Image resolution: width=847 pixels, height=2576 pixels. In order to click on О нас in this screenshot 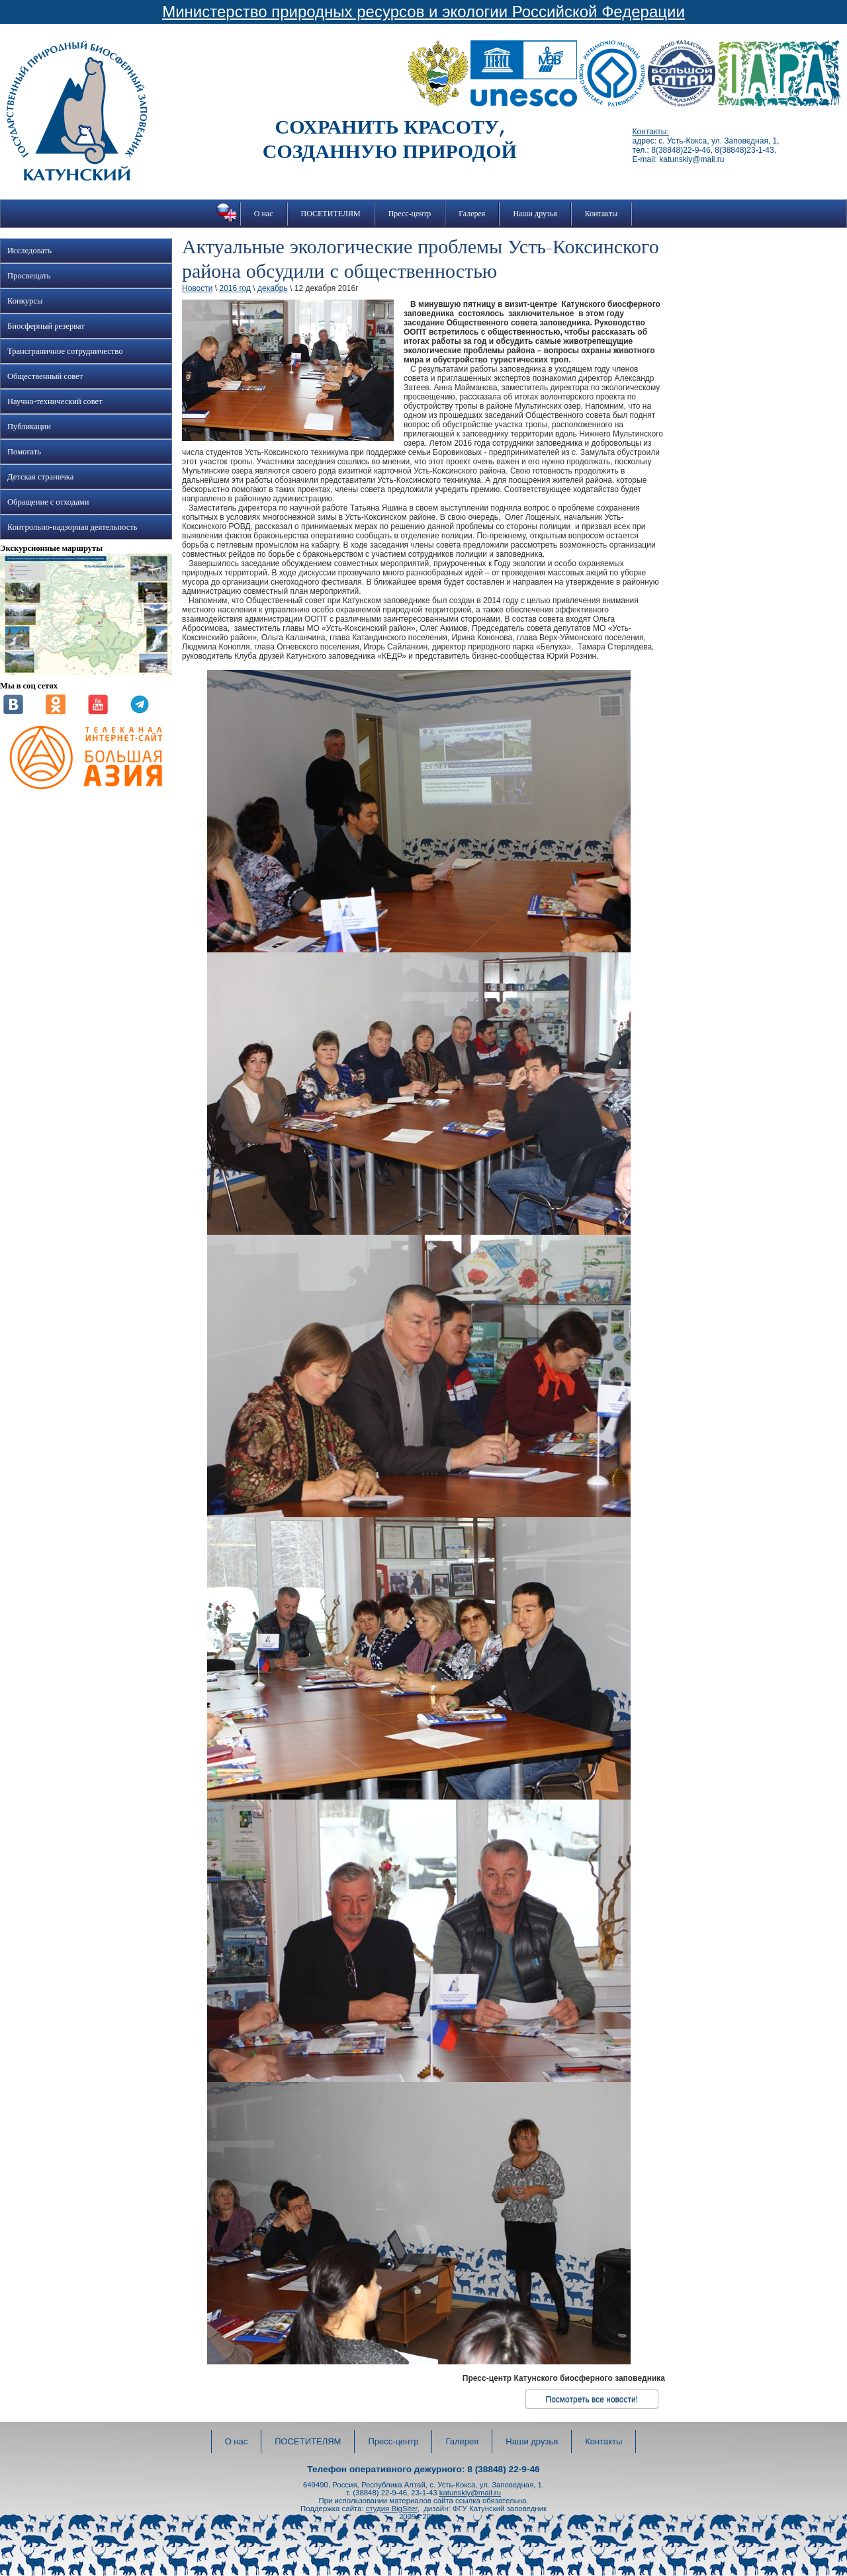, I will do `click(263, 213)`.